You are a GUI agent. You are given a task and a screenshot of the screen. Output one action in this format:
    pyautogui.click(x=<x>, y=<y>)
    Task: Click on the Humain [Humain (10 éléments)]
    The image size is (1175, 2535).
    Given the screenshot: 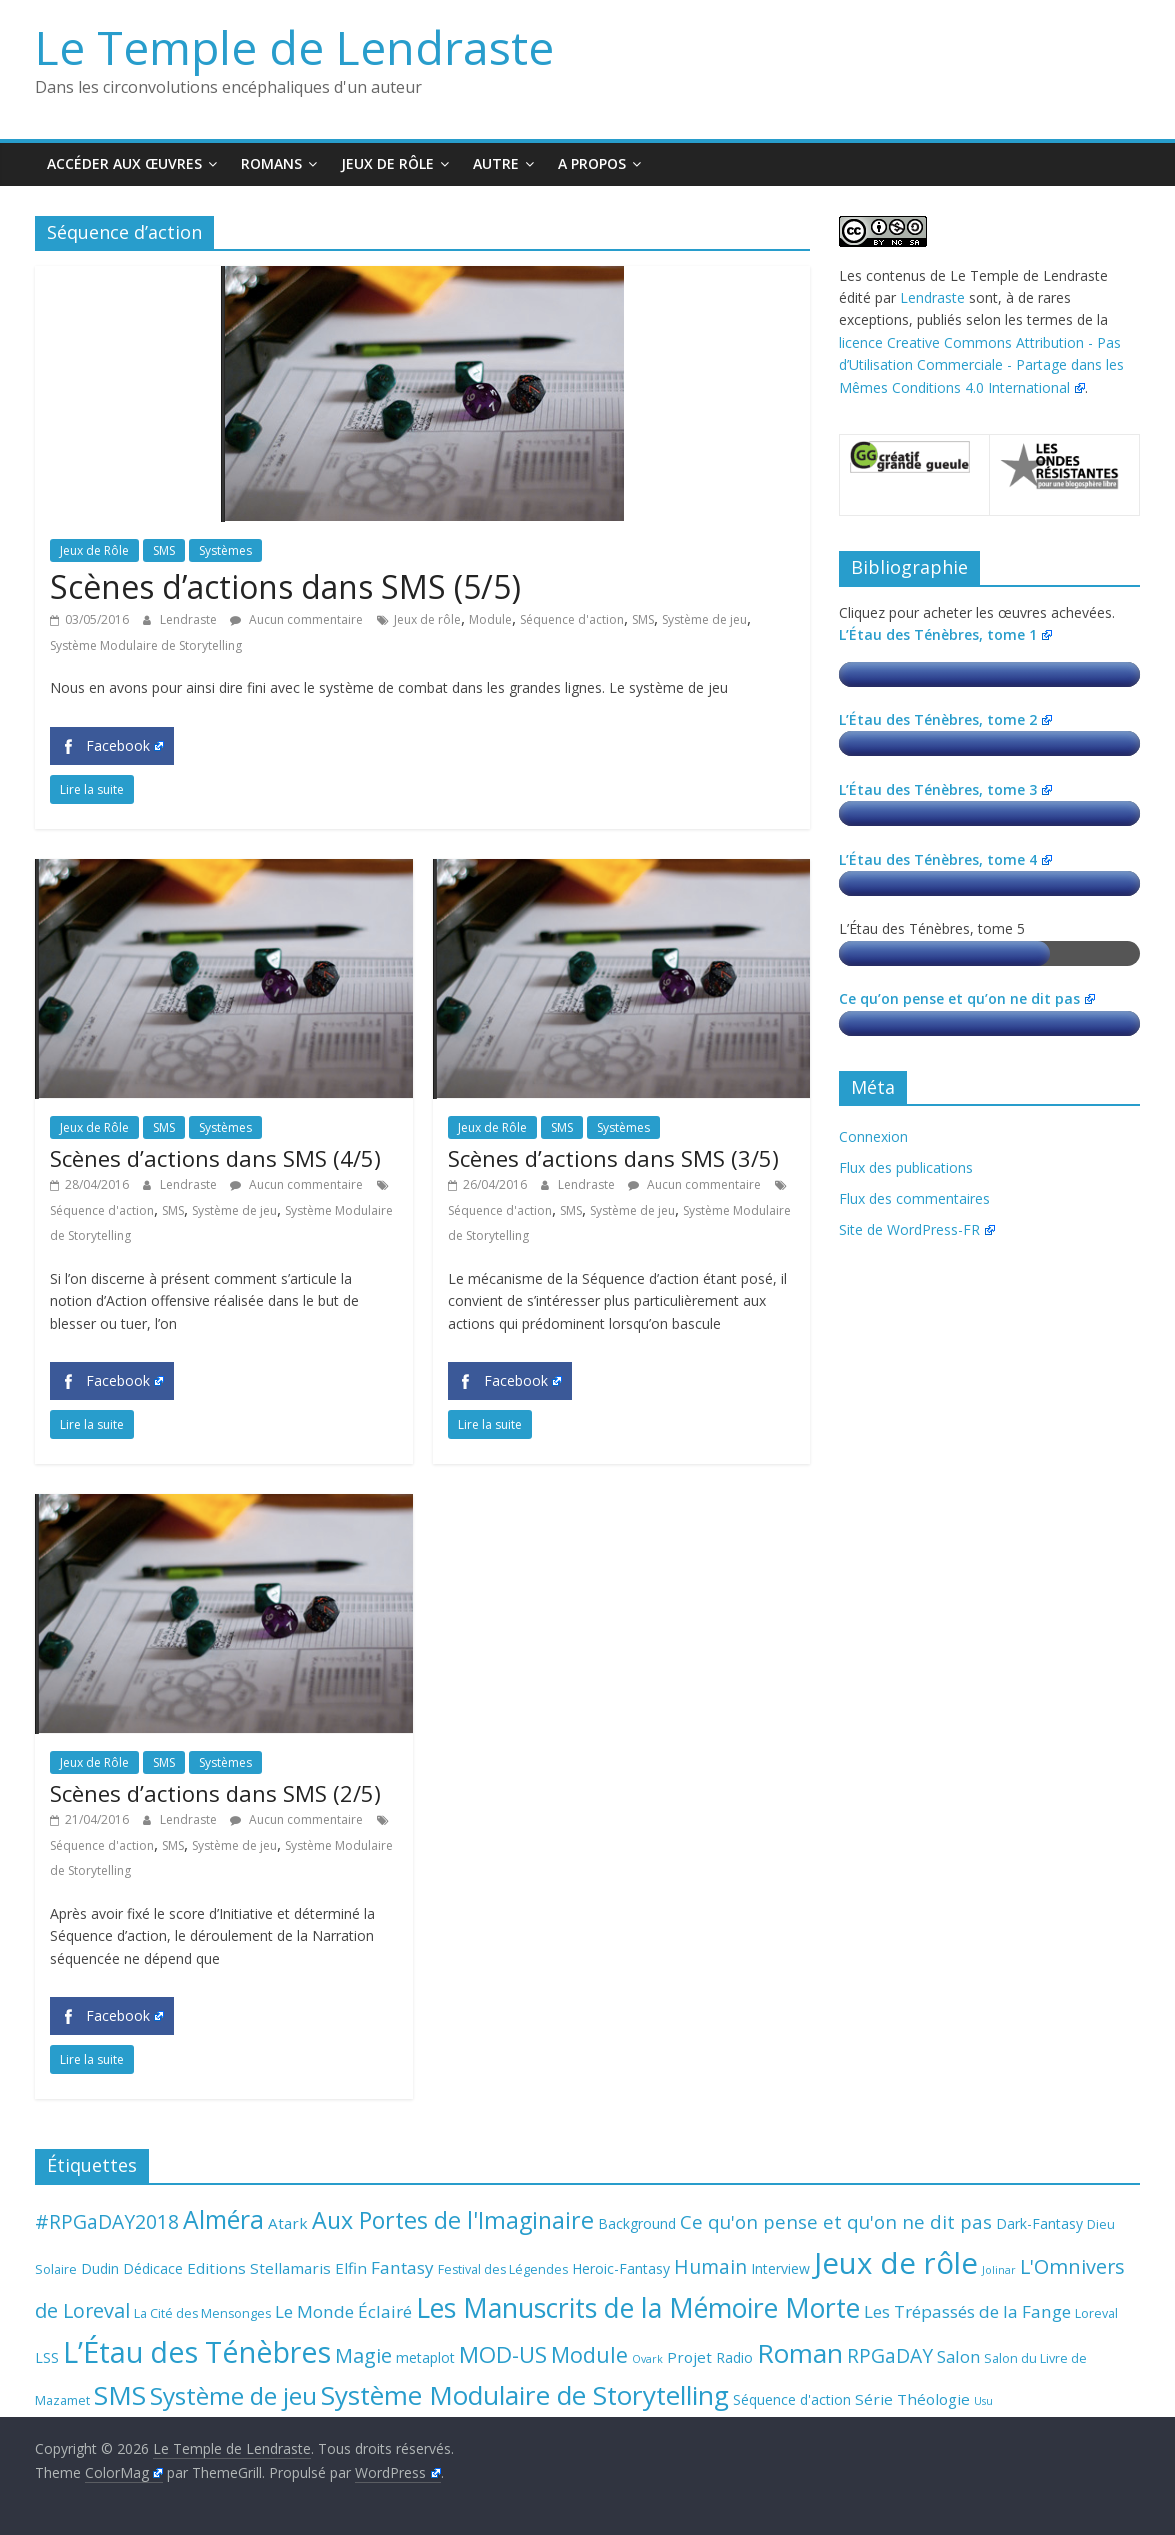 What is the action you would take?
    pyautogui.click(x=710, y=2266)
    